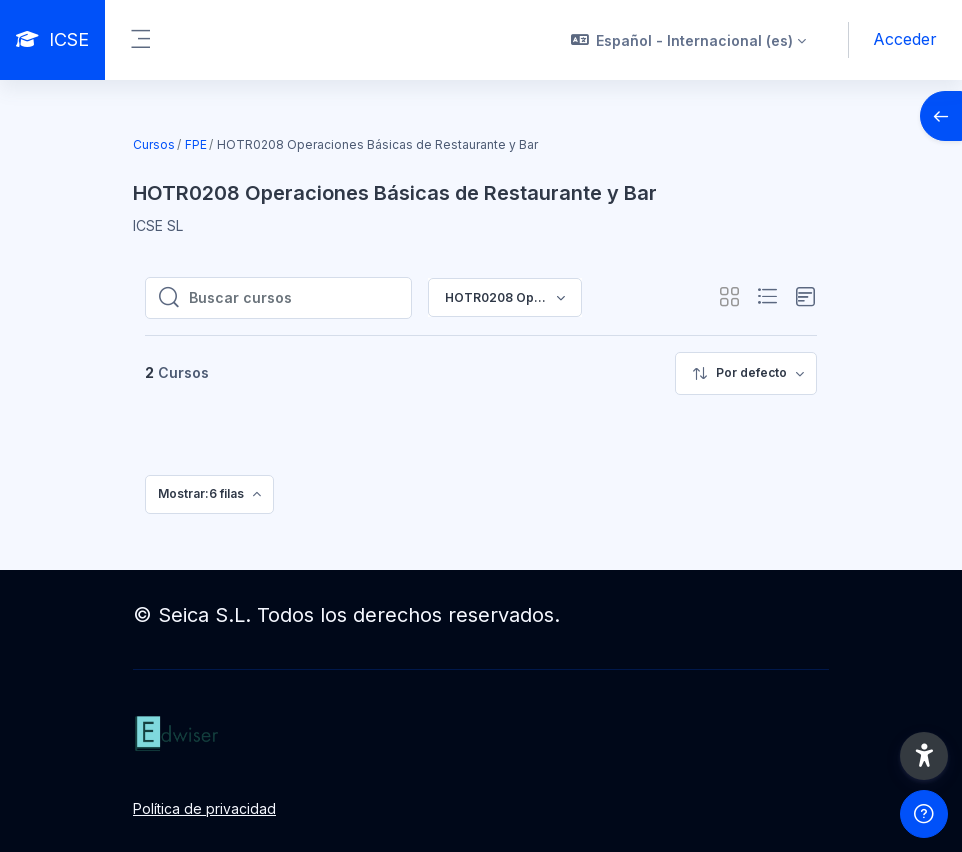 The image size is (962, 852). What do you see at coordinates (905, 39) in the screenshot?
I see `Acceder` at bounding box center [905, 39].